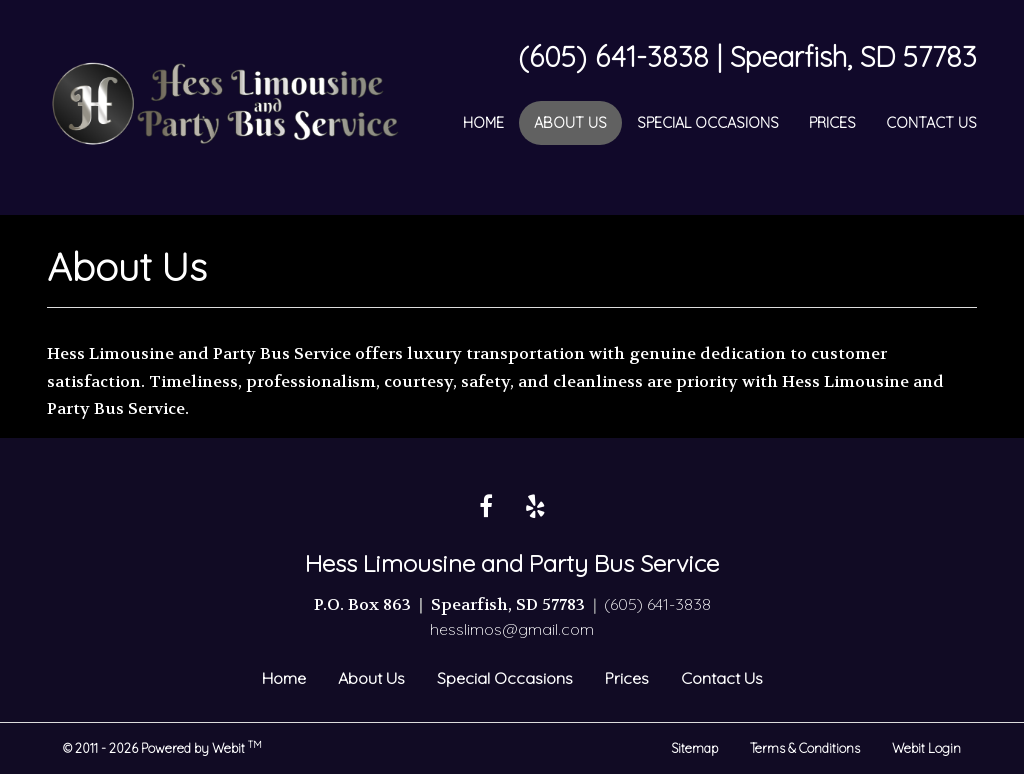 This screenshot has width=1024, height=774. I want to click on About Us, so click(578, 120).